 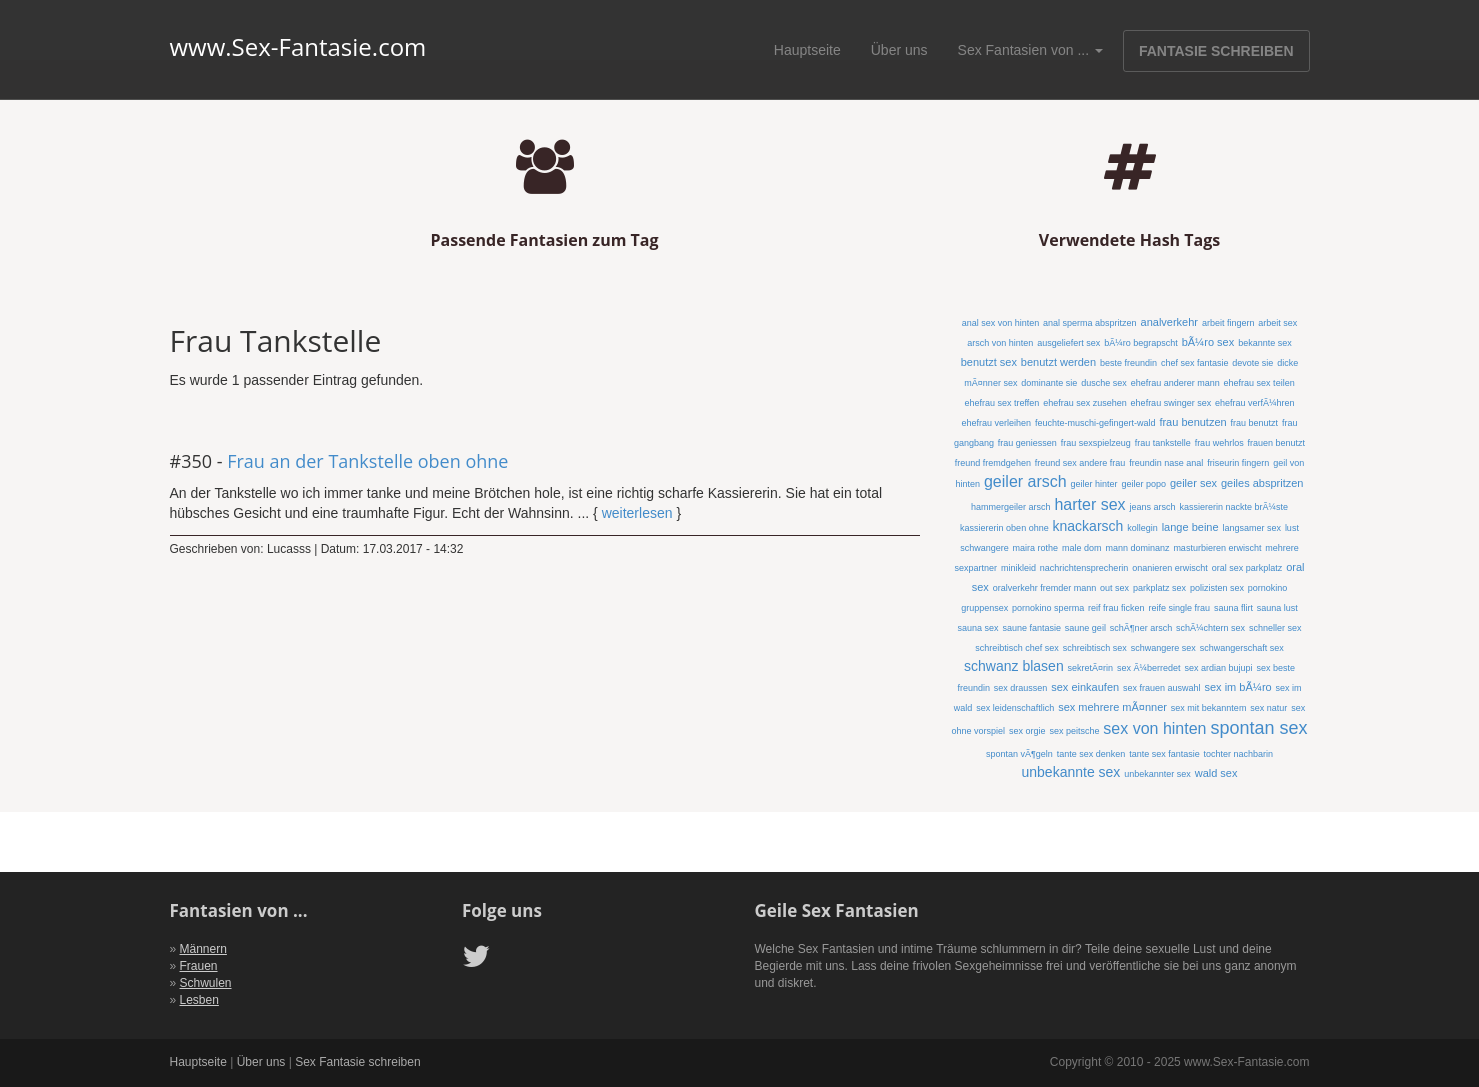 What do you see at coordinates (1255, 403) in the screenshot?
I see `ehefrau verfÃ¼hren` at bounding box center [1255, 403].